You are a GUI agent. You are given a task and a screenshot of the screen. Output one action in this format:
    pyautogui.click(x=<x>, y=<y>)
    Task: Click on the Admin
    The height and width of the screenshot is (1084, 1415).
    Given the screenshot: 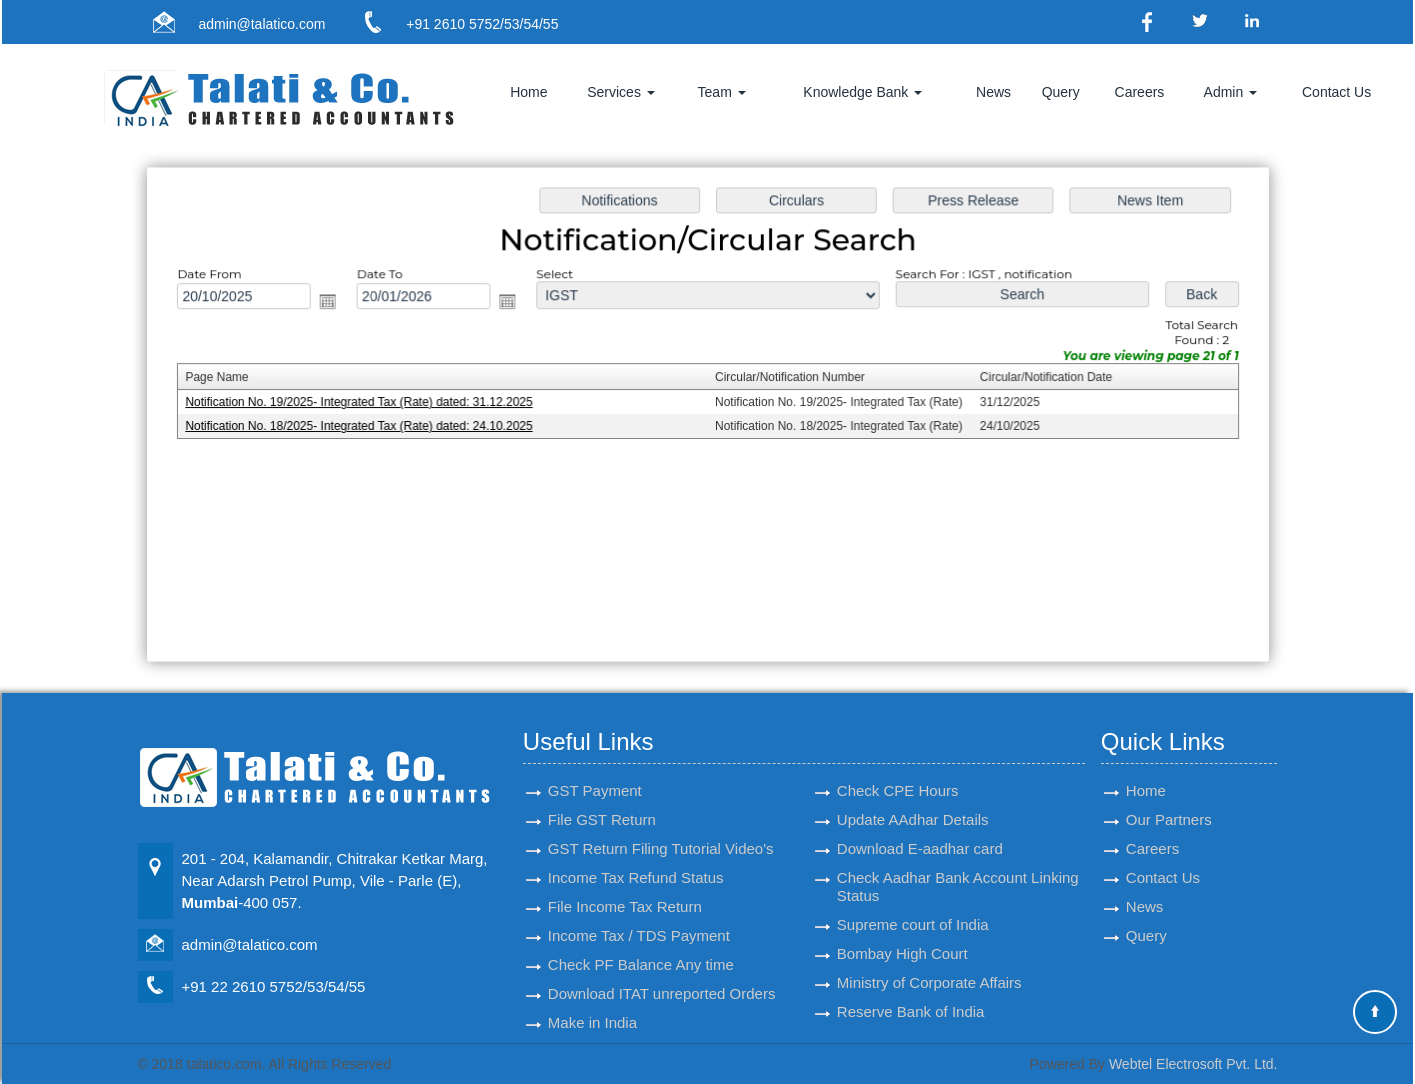 What is the action you would take?
    pyautogui.click(x=1231, y=92)
    